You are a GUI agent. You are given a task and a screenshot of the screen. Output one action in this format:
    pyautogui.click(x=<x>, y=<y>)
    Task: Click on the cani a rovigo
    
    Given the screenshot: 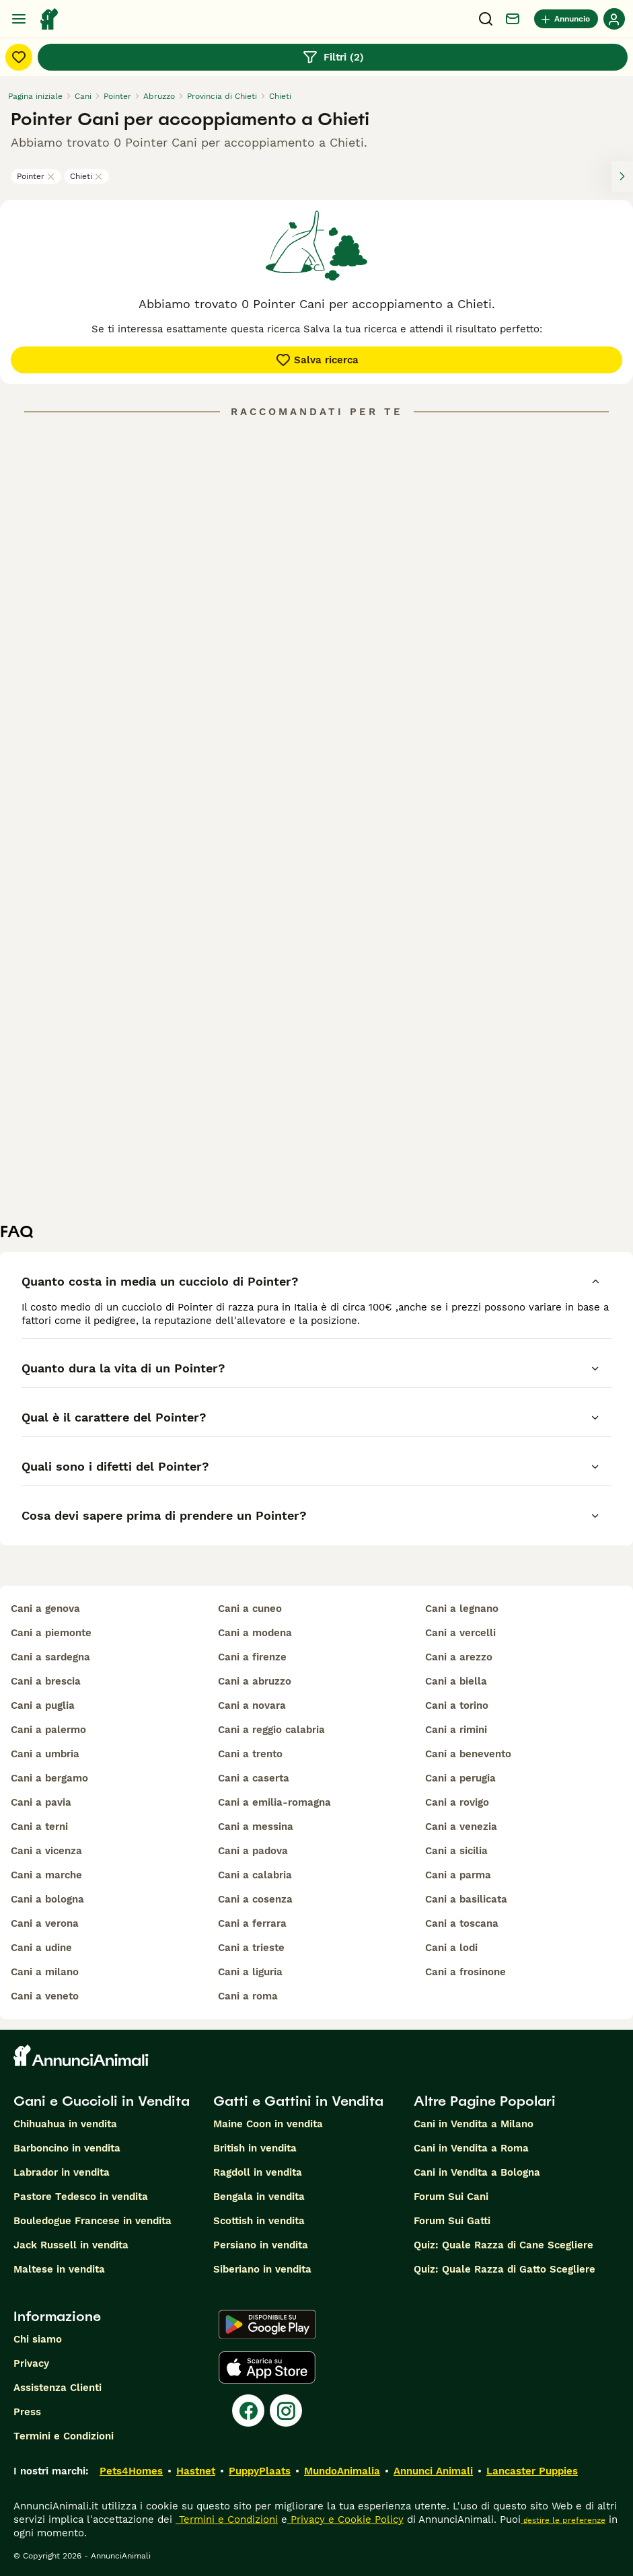 What is the action you would take?
    pyautogui.click(x=457, y=1802)
    